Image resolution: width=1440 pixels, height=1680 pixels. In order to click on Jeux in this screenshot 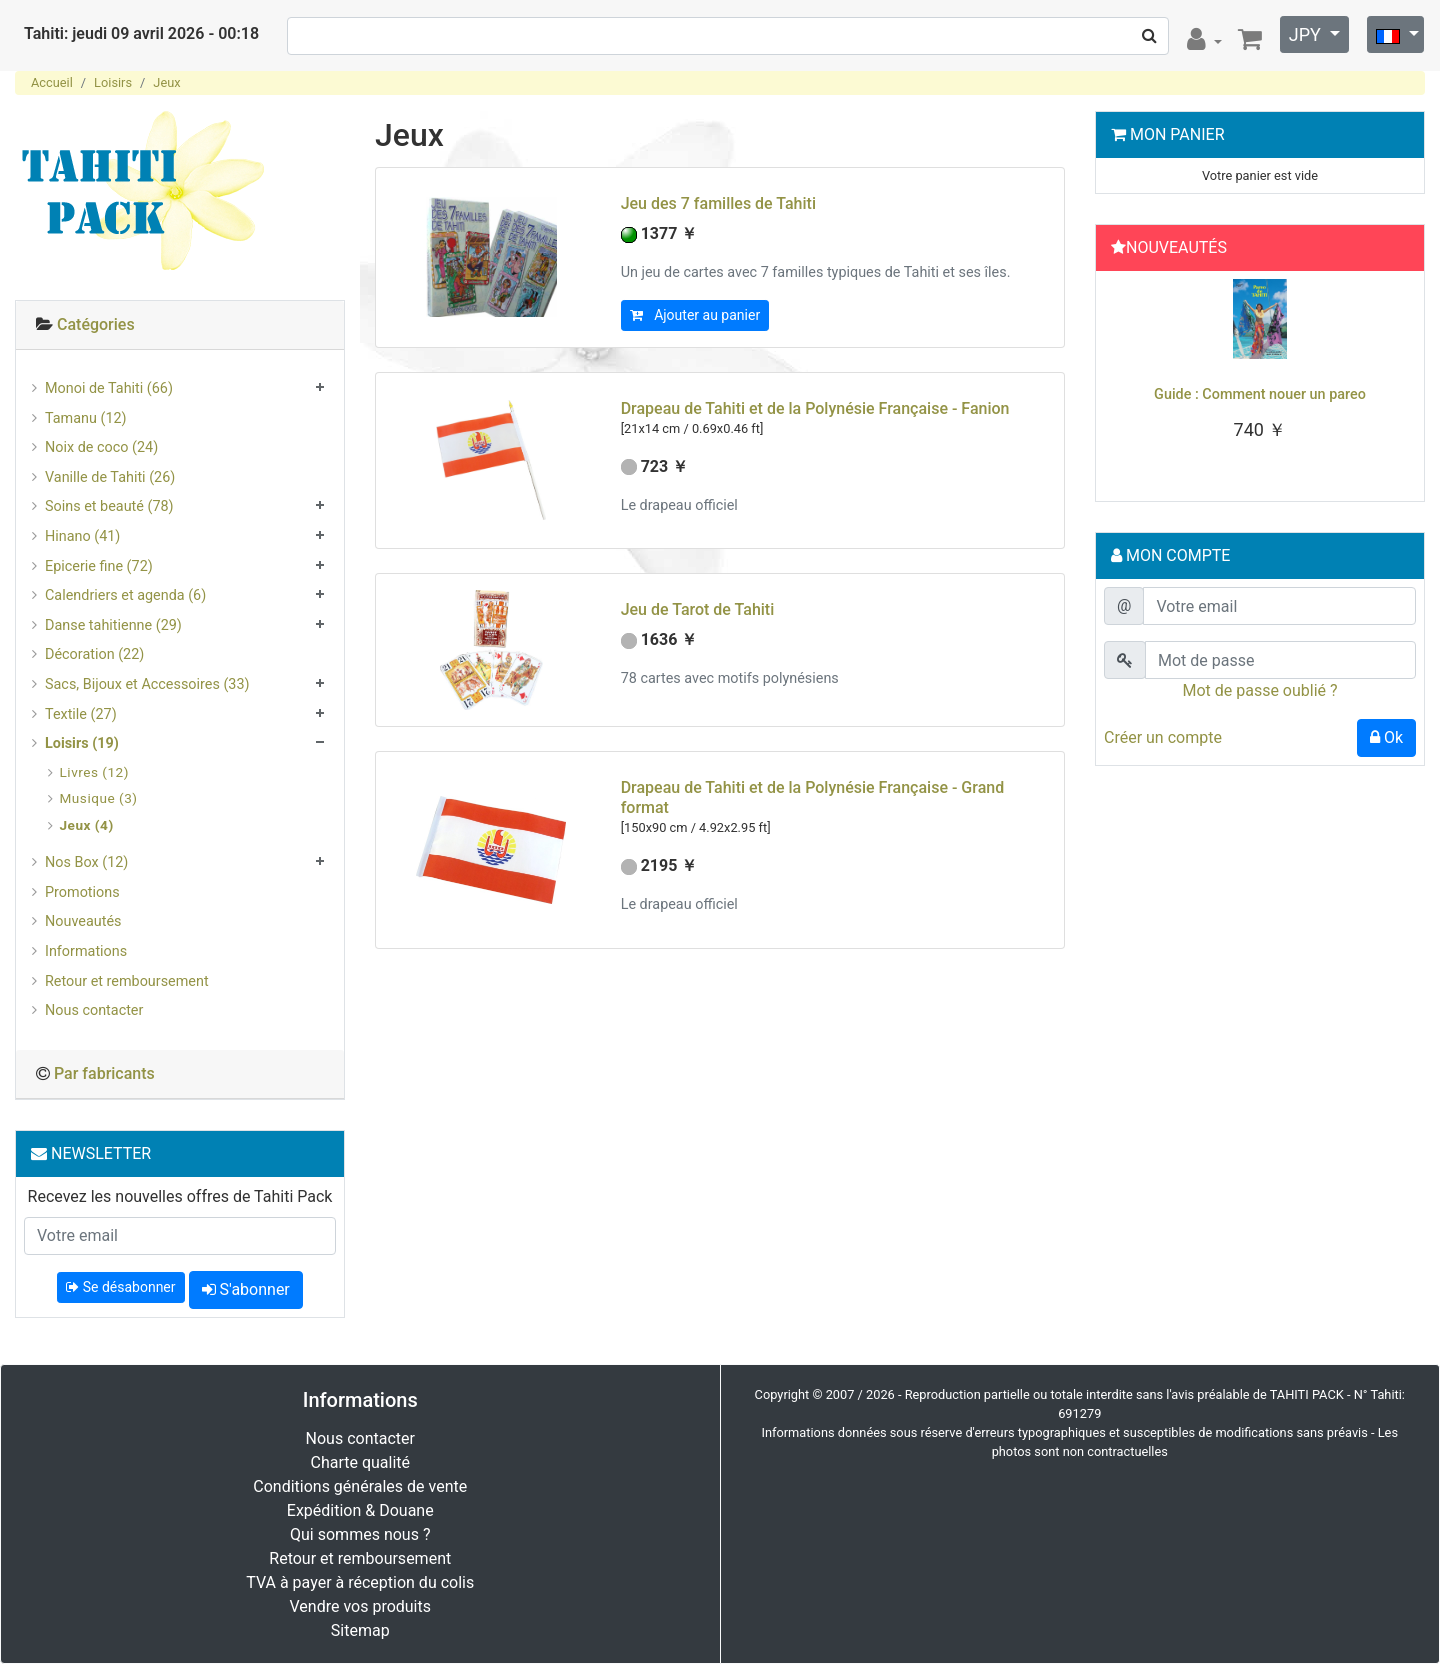, I will do `click(166, 82)`.